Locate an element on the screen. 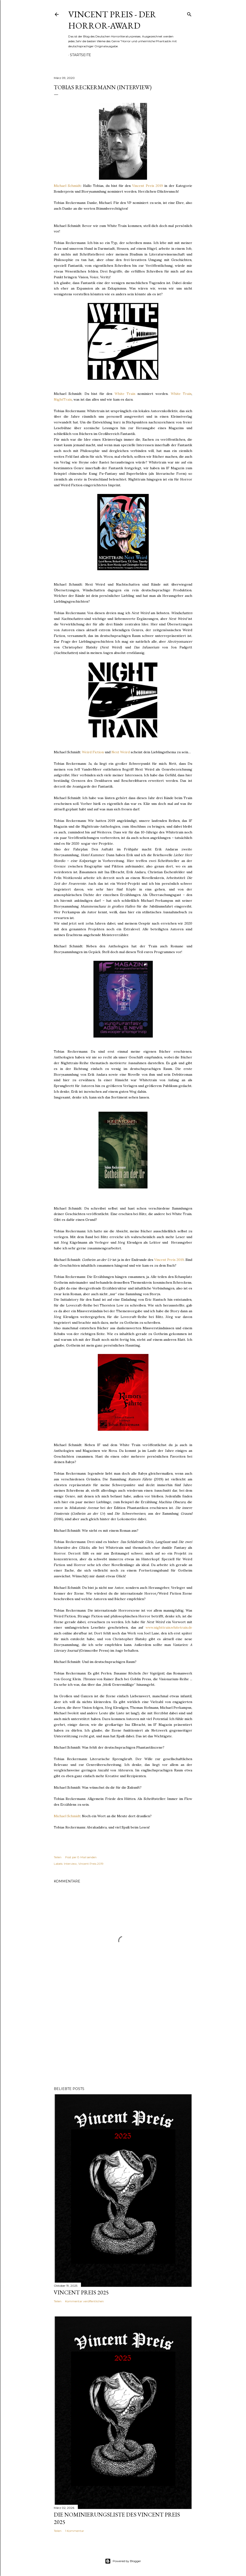  Startseite is located at coordinates (80, 55).